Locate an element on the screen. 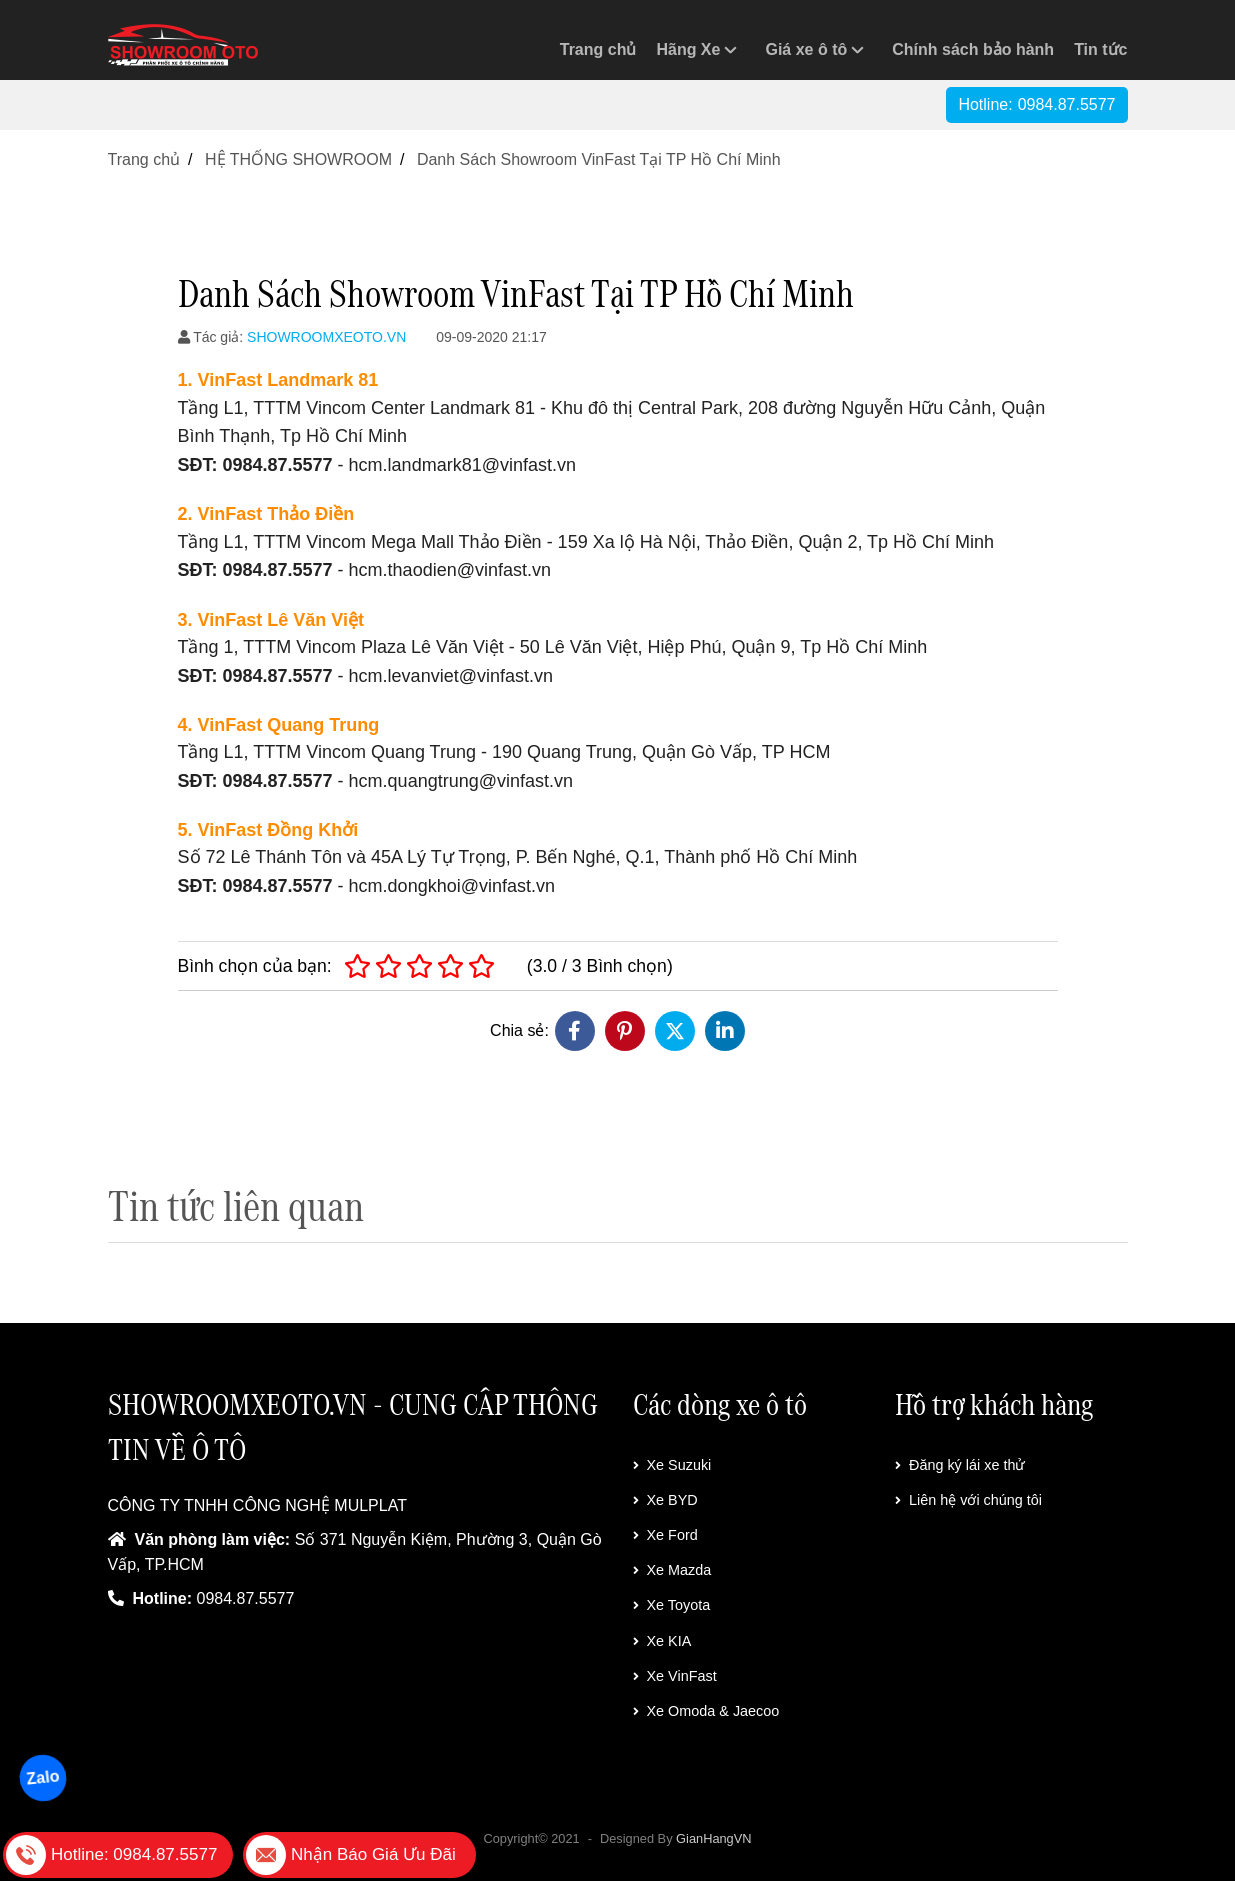  Xe BYD is located at coordinates (665, 1500).